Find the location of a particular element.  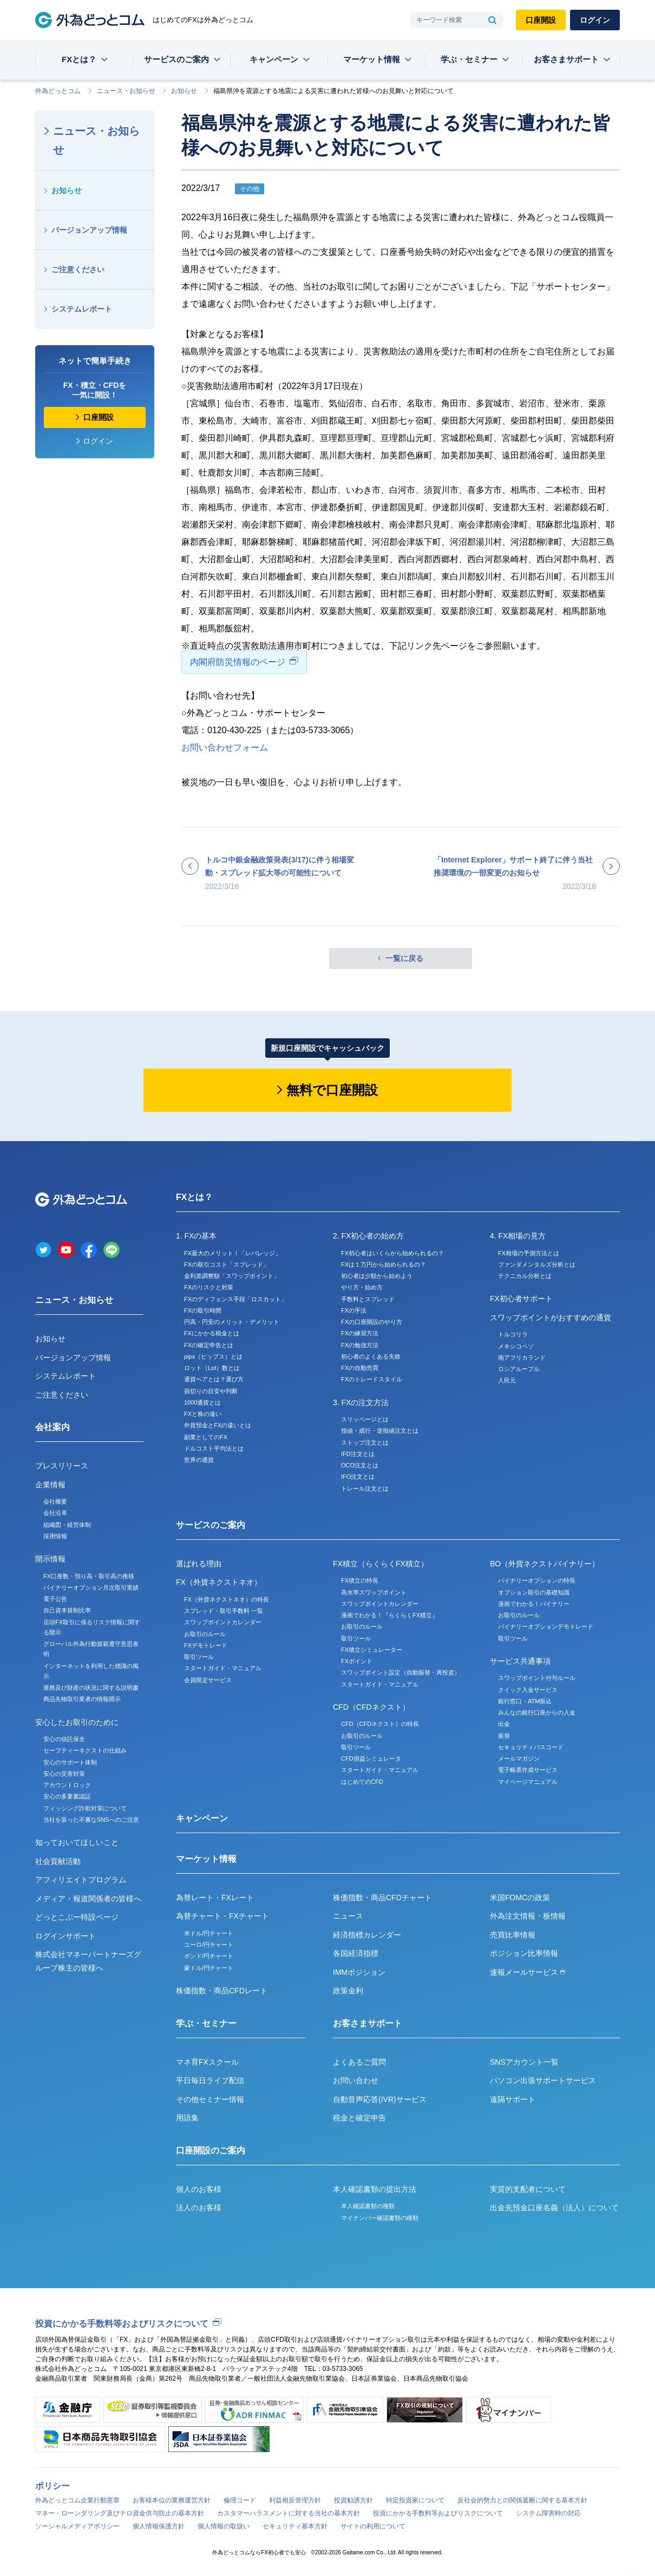

南アフリカランド is located at coordinates (522, 1357).